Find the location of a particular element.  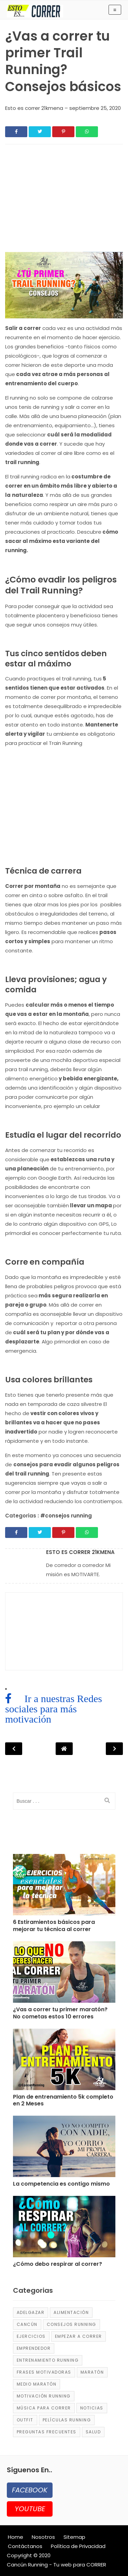

[Share] is located at coordinates (16, 131).